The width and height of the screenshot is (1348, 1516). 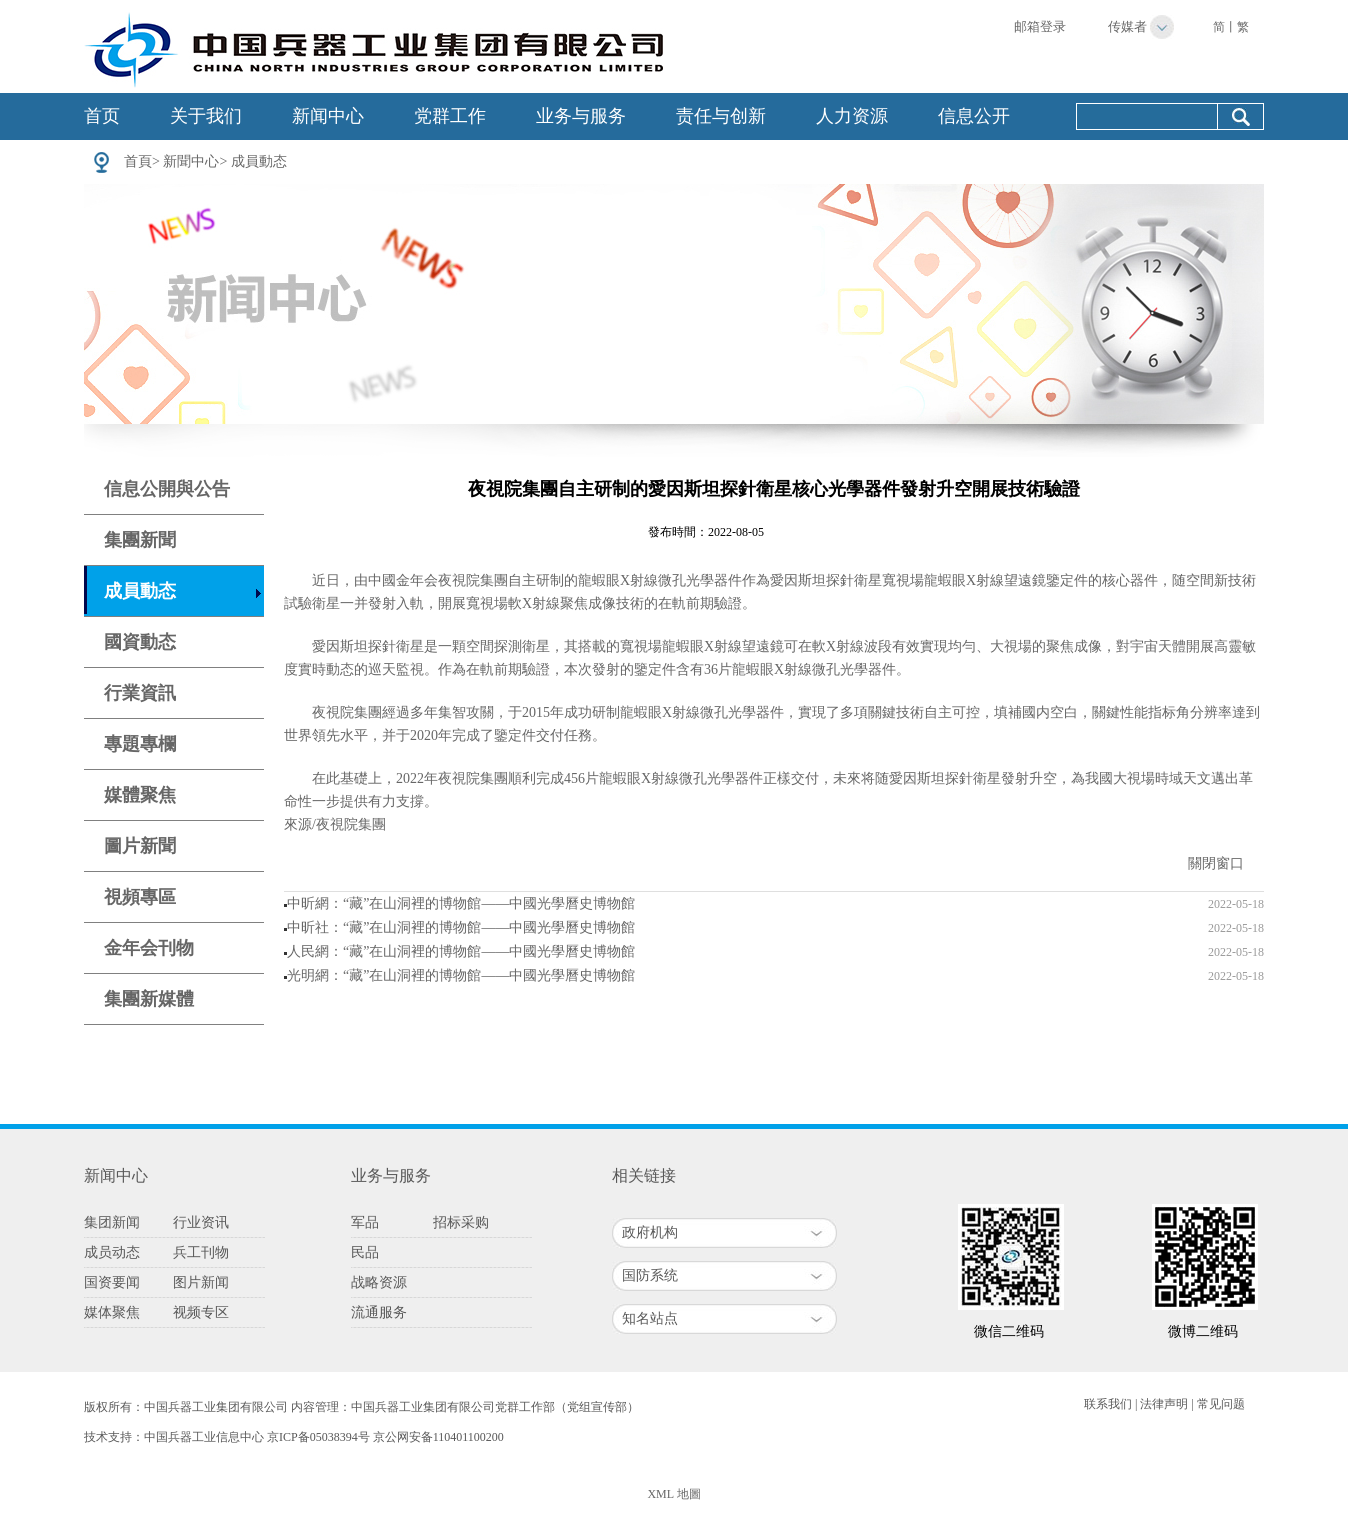 I want to click on 政府机构, so click(x=650, y=1232).